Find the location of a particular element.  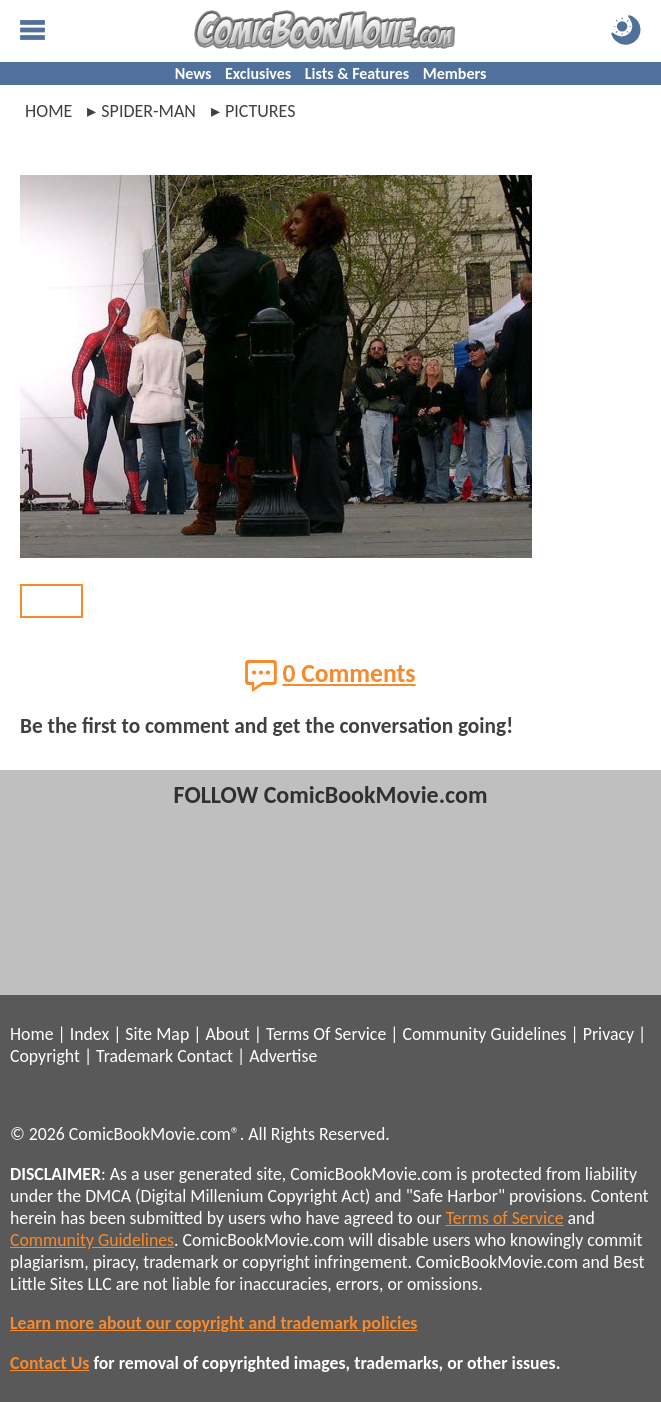

Advertise is located at coordinates (283, 1056).